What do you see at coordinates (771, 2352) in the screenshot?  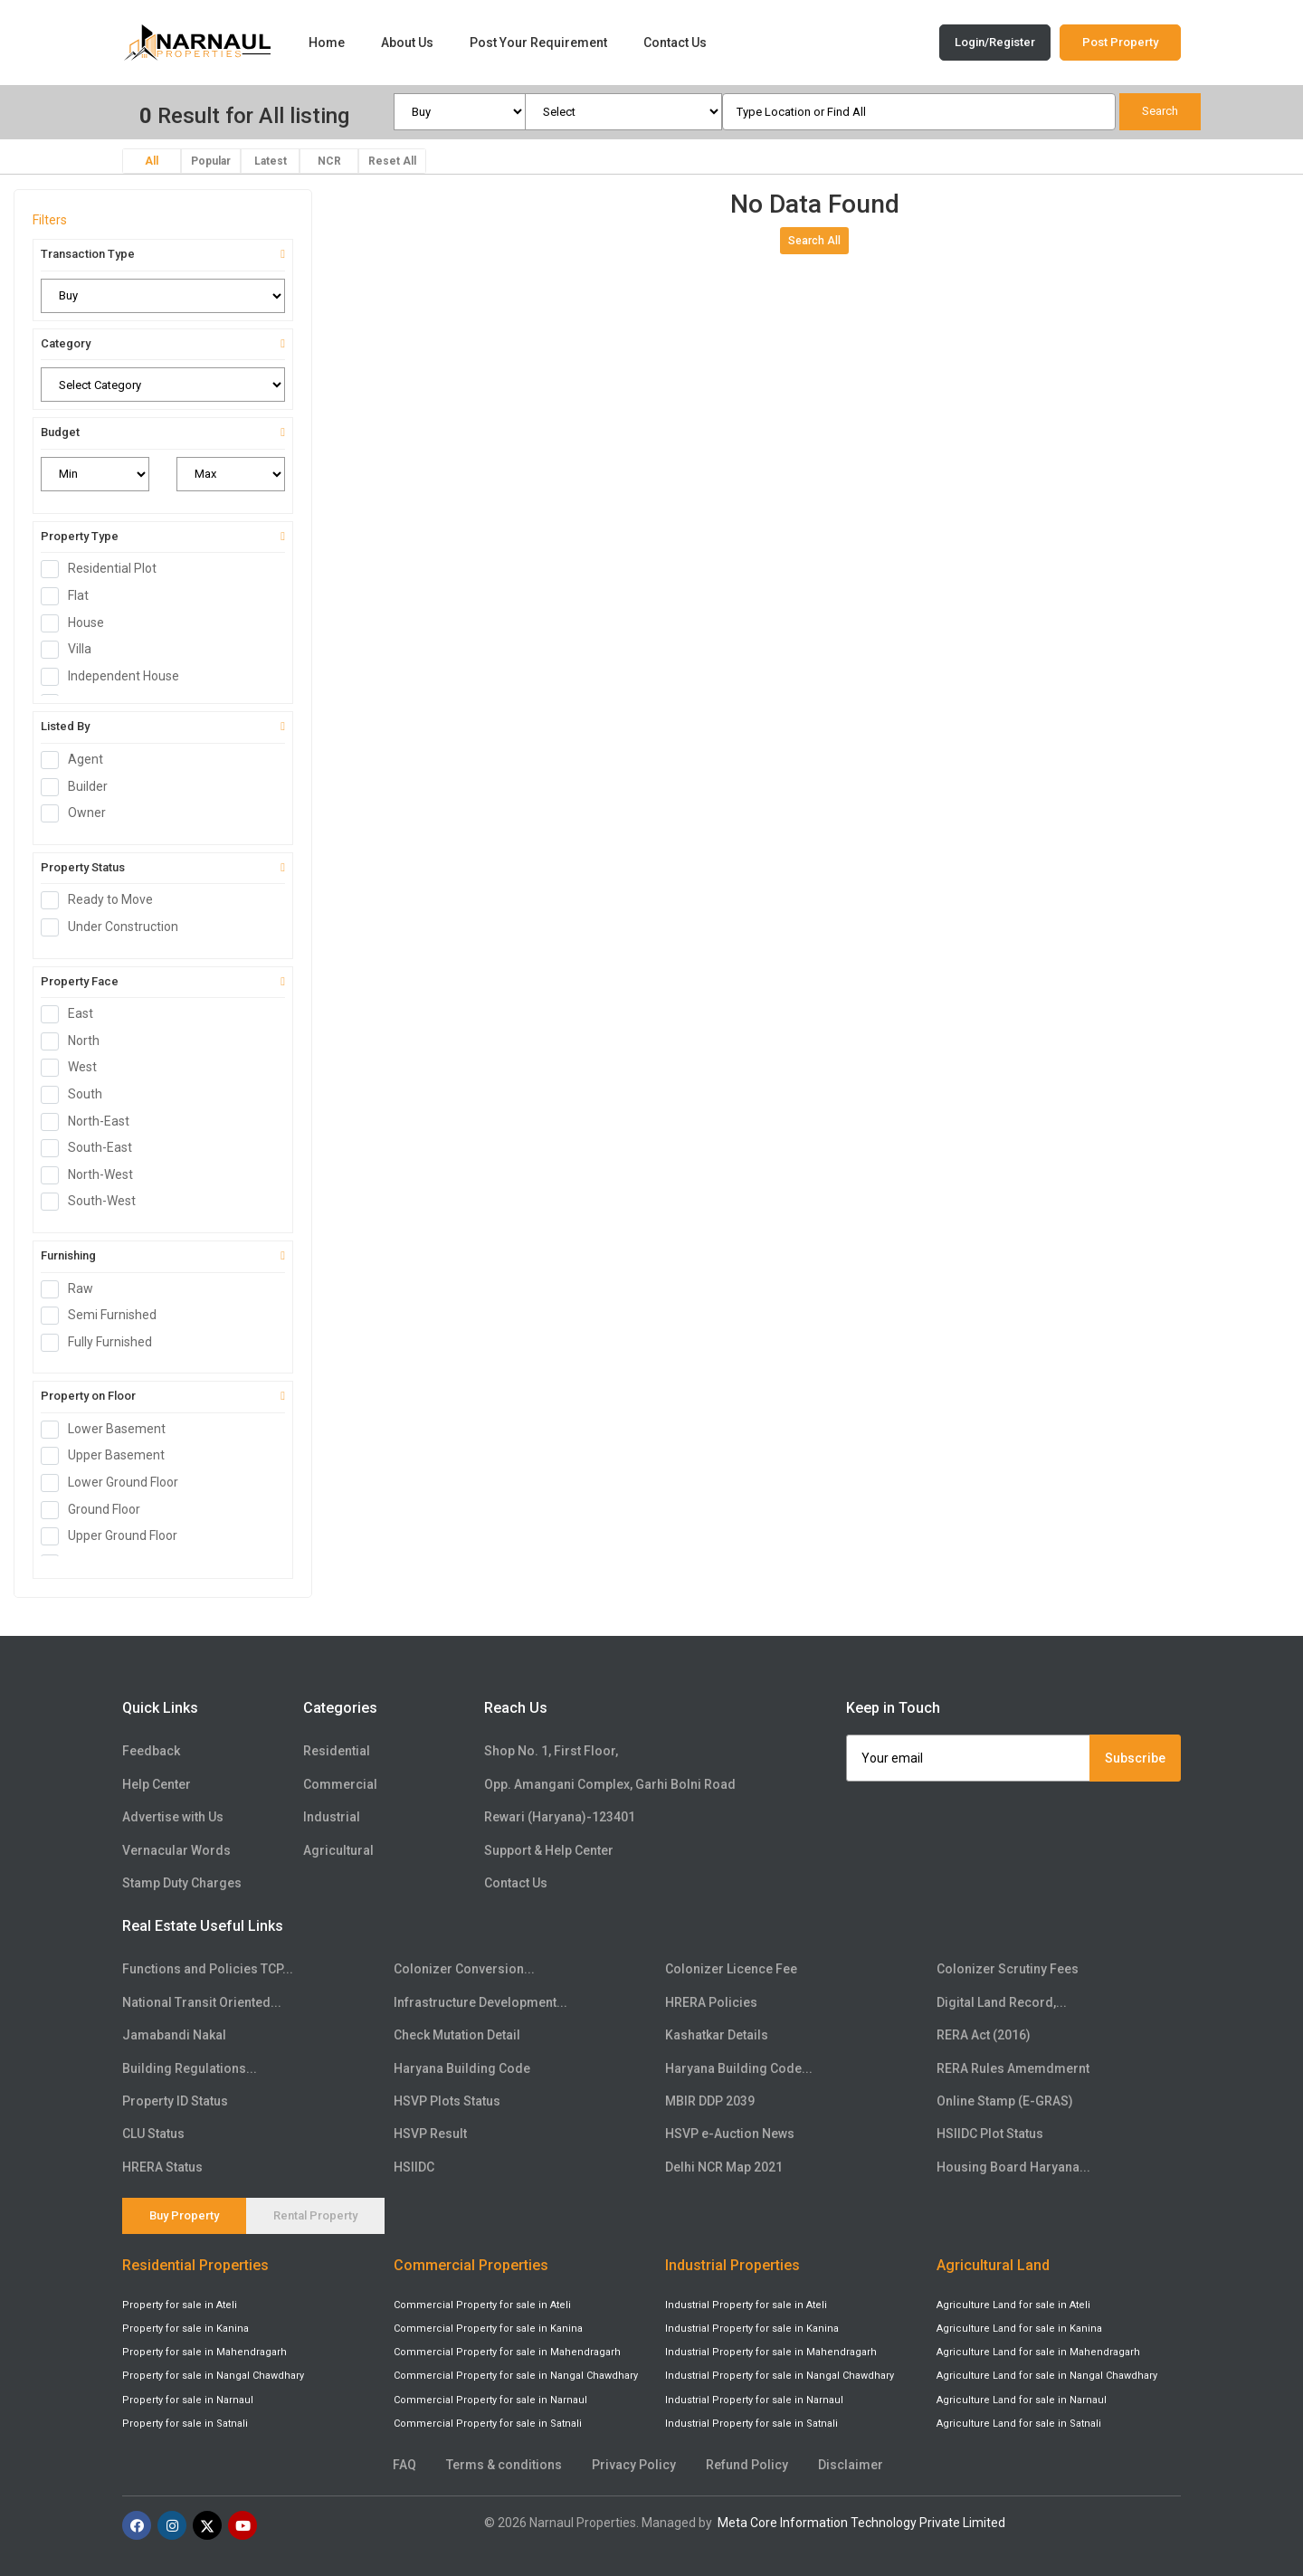 I see `Industrial Property for sale in Mahendragarh` at bounding box center [771, 2352].